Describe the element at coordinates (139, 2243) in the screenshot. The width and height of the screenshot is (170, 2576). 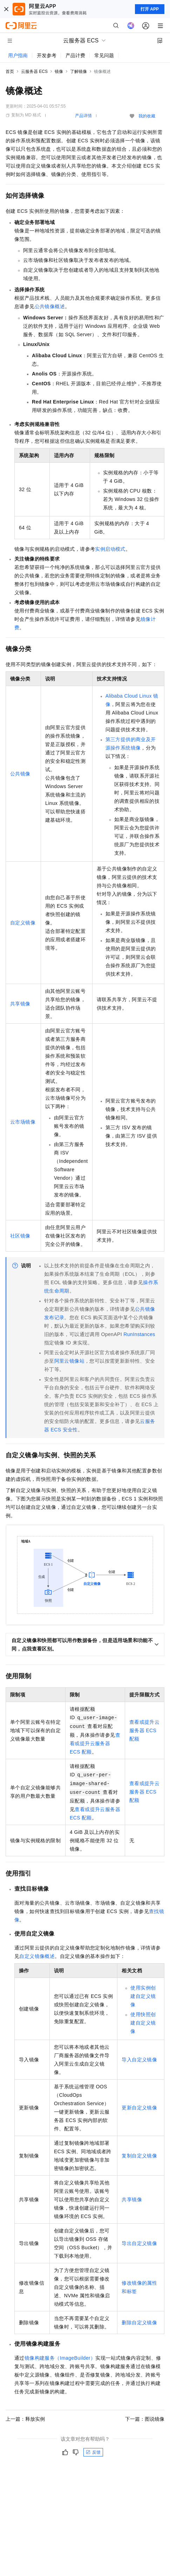
I see `导出自定义镜像` at that location.